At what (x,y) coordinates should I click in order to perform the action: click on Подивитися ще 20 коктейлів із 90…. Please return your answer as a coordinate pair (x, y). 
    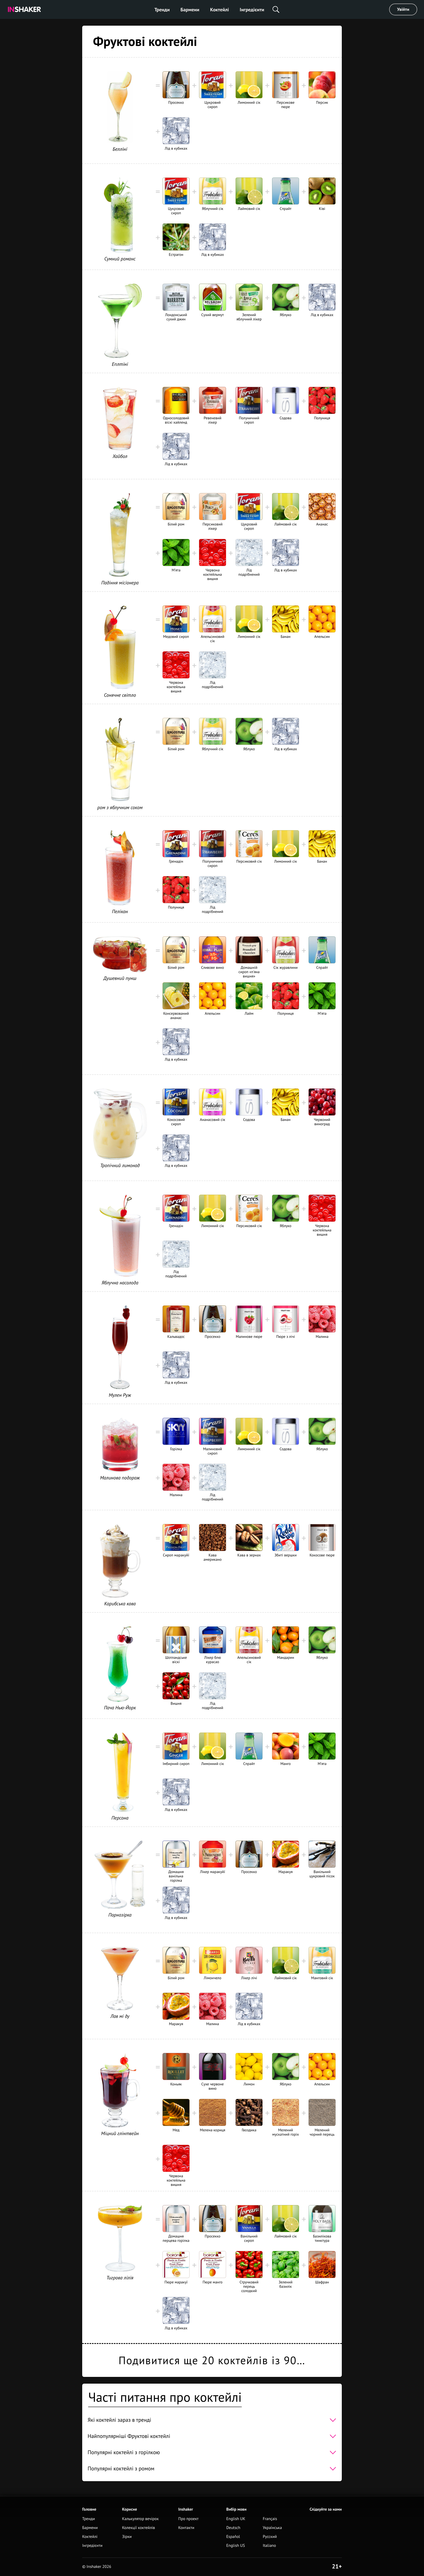
    Looking at the image, I should click on (212, 2360).